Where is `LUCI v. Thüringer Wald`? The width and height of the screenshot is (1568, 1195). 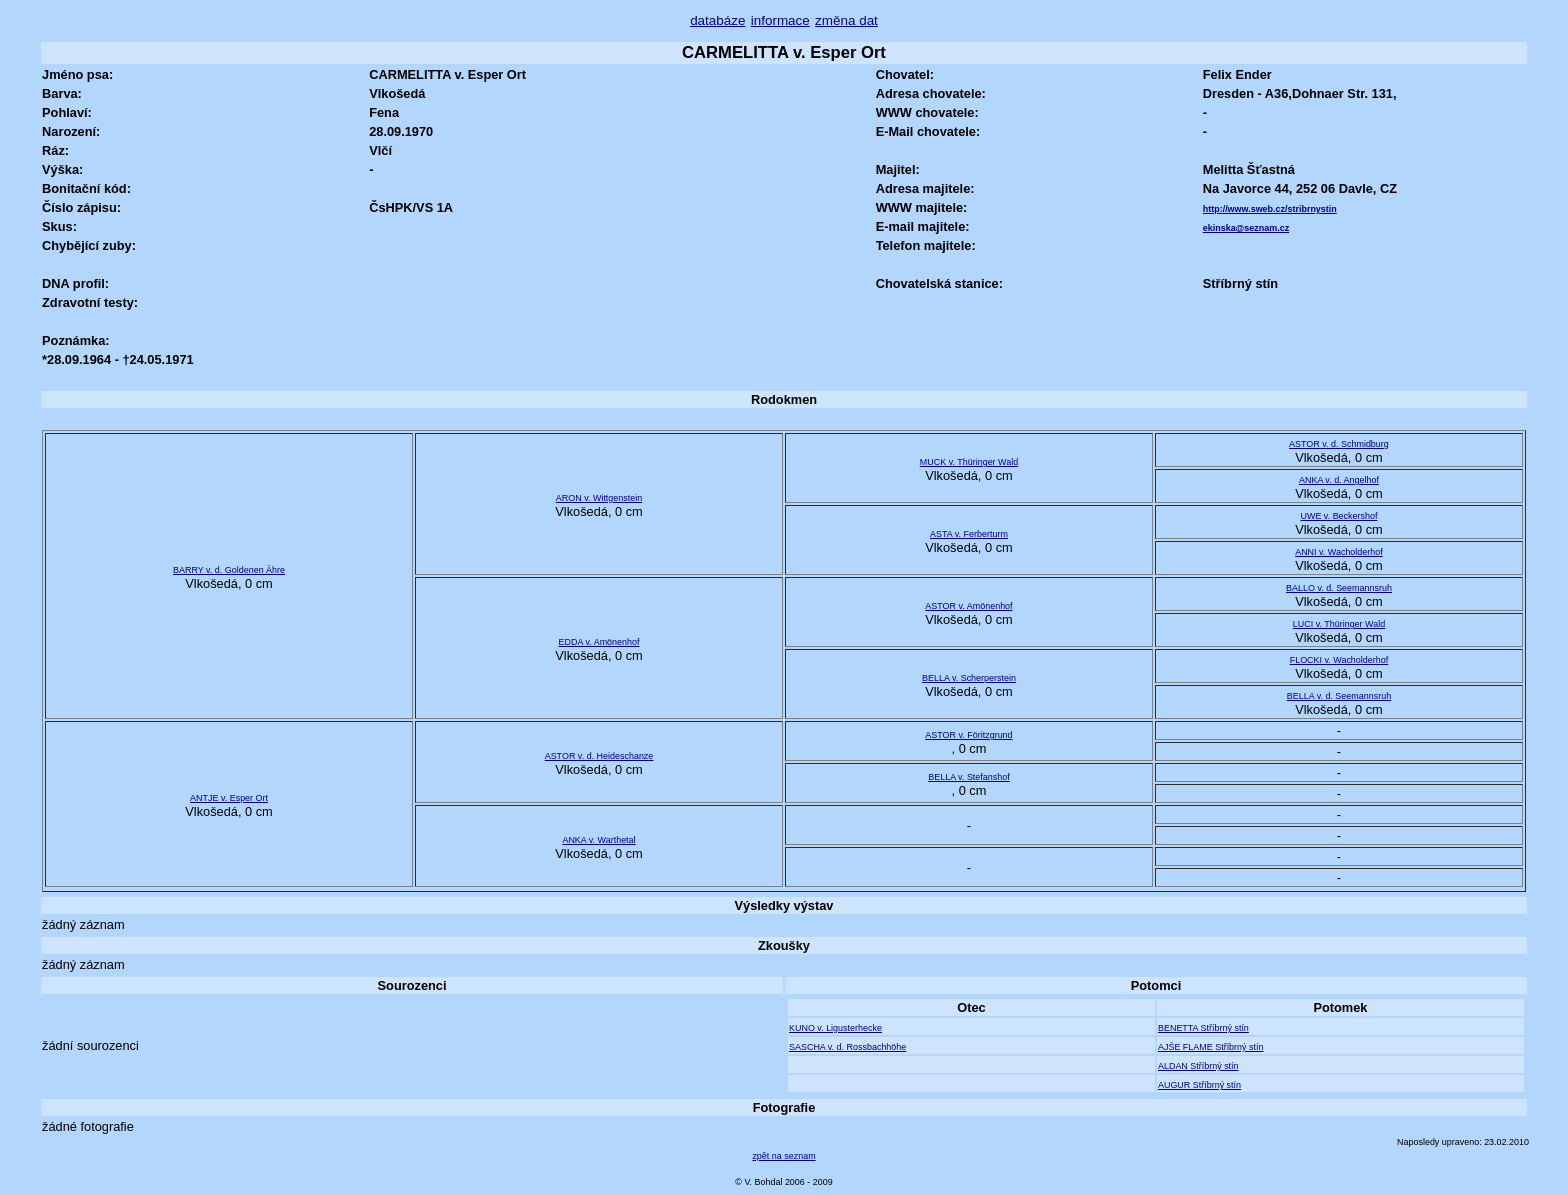 LUCI v. Thüringer Wald is located at coordinates (1339, 624).